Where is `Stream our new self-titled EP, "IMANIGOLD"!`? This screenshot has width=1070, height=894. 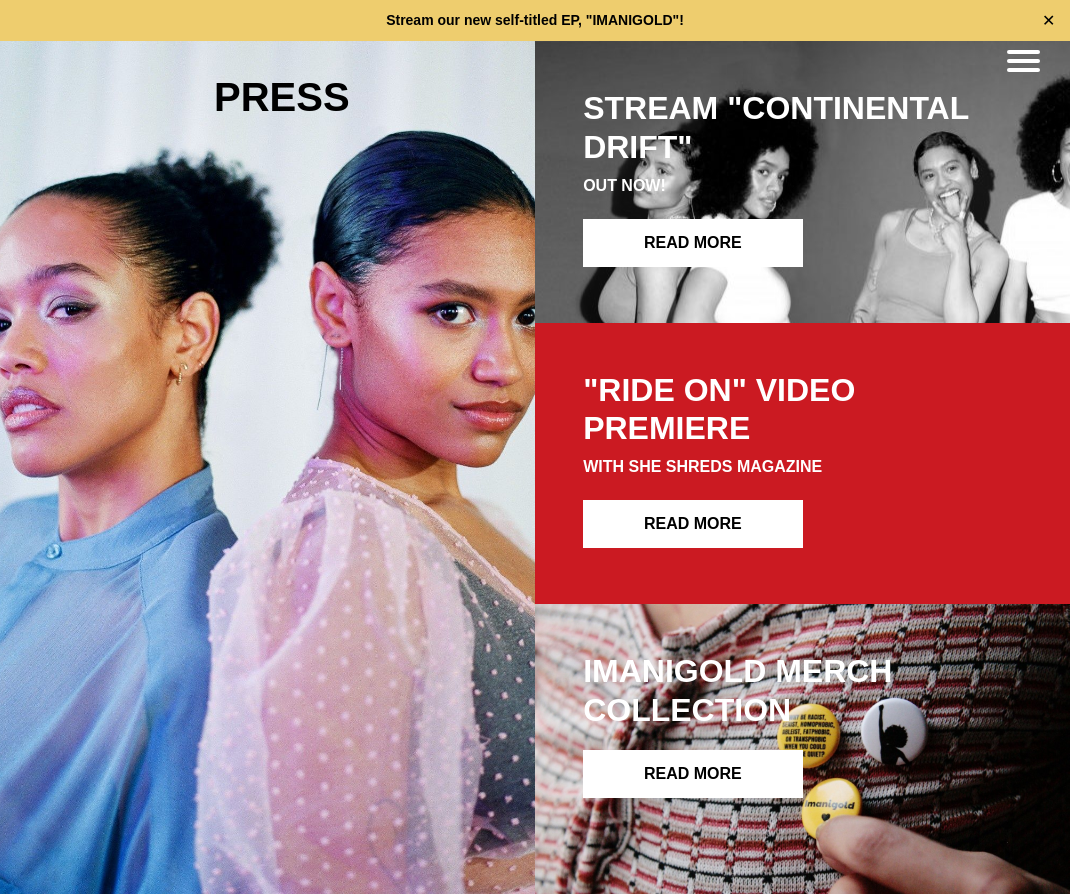 Stream our new self-titled EP, "IMANIGOLD"! is located at coordinates (535, 20).